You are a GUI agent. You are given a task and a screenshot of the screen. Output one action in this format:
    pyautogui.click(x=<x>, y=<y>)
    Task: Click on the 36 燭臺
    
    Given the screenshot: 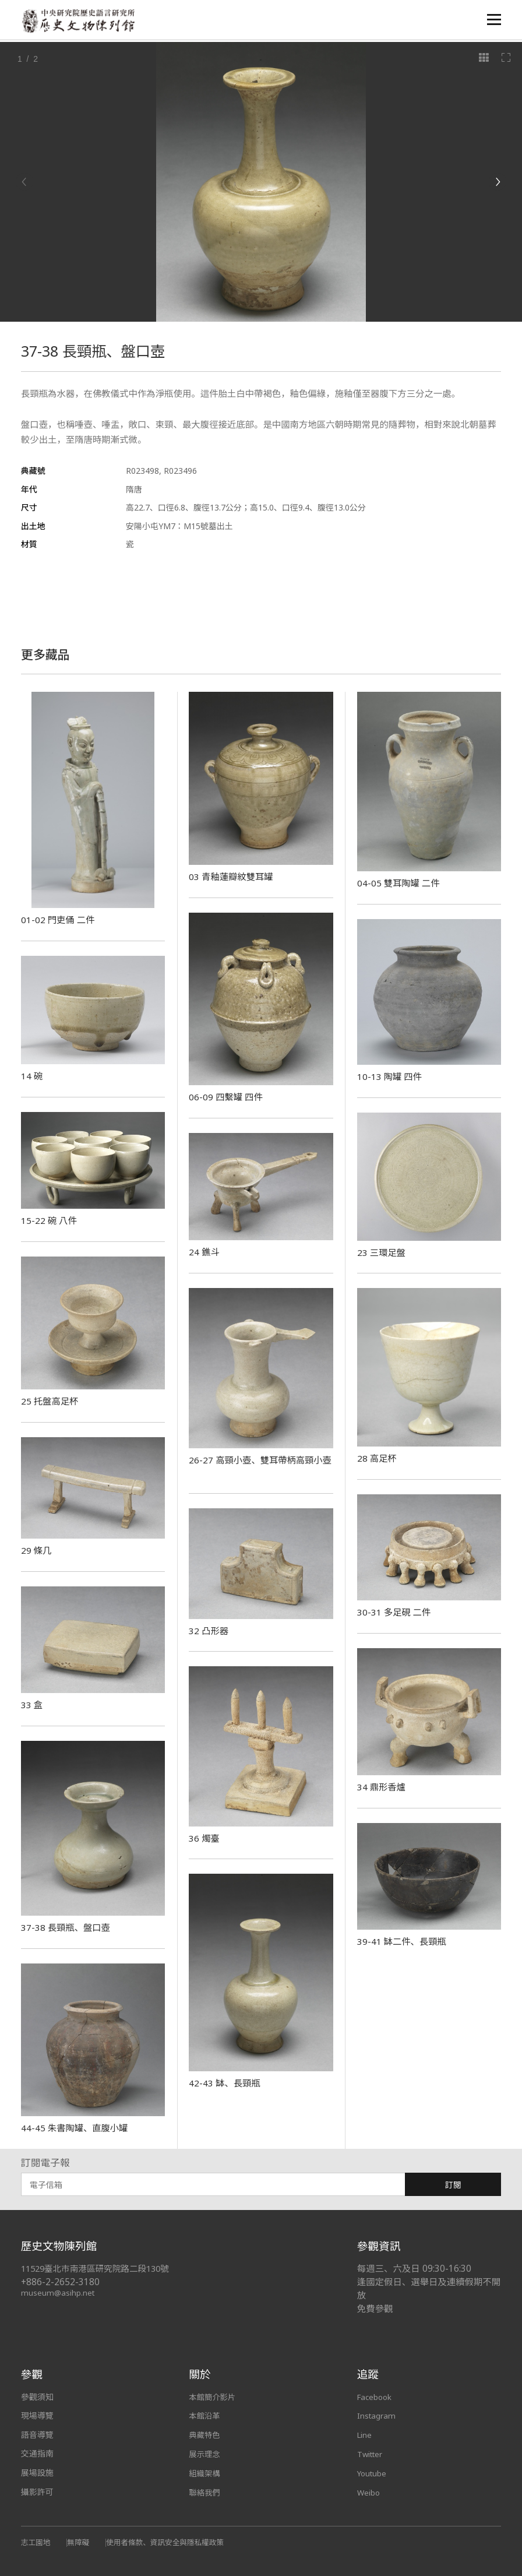 What is the action you would take?
    pyautogui.click(x=204, y=1838)
    